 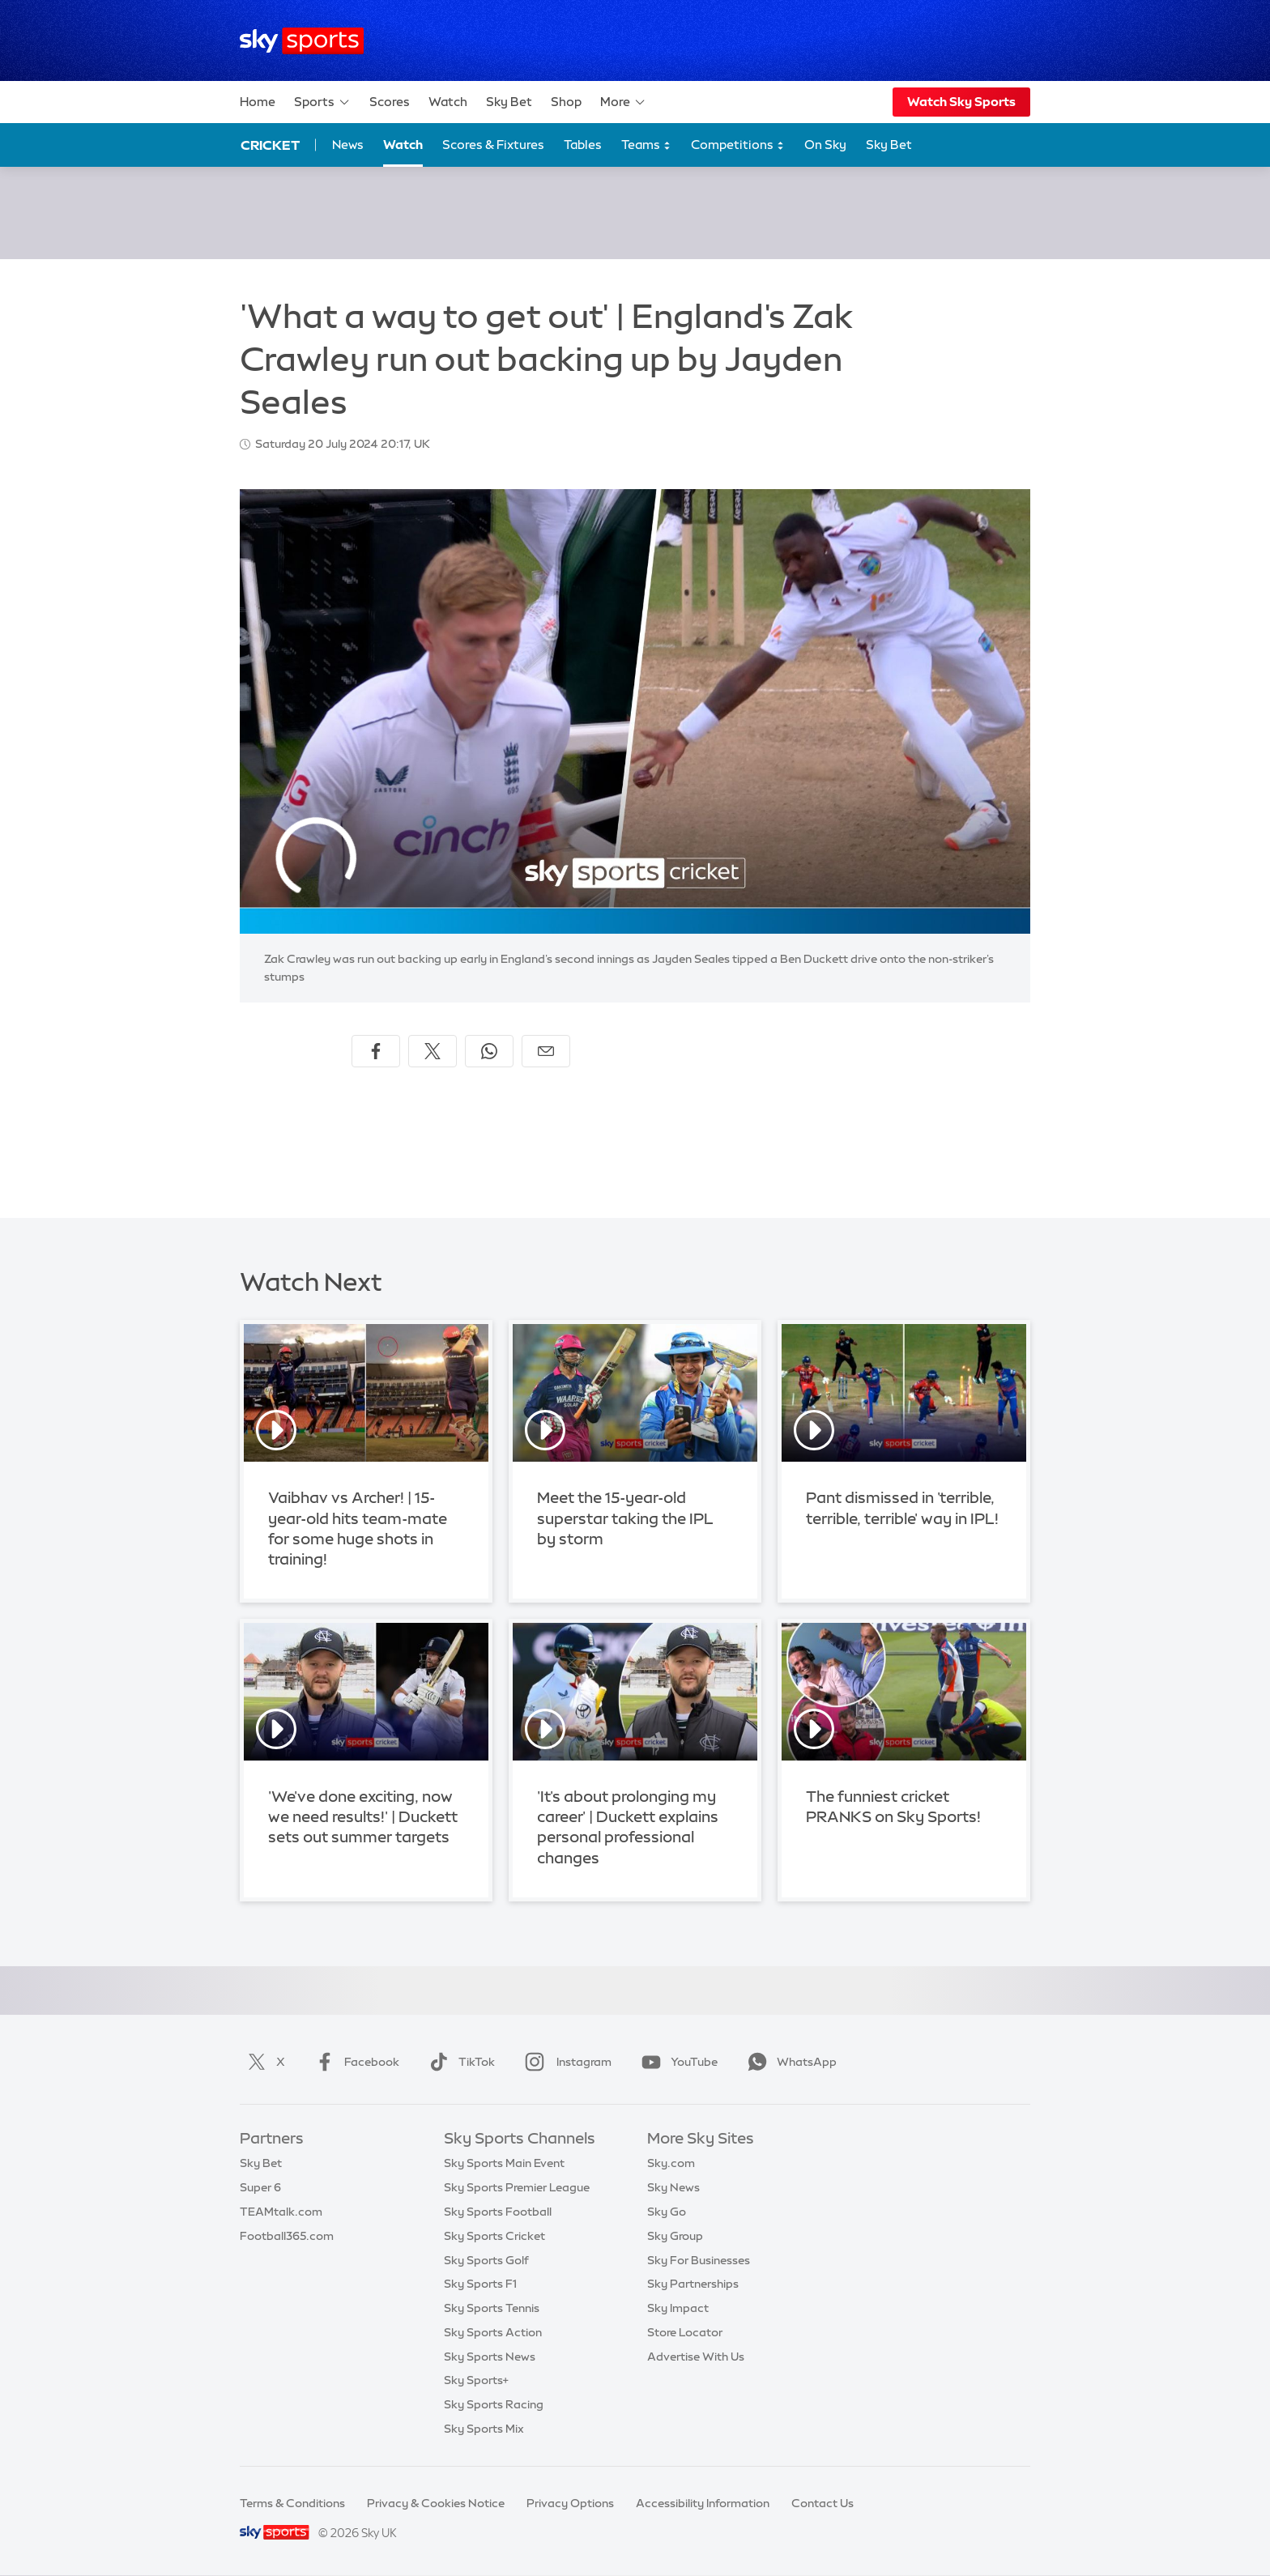 I want to click on Watch, so click(x=447, y=102).